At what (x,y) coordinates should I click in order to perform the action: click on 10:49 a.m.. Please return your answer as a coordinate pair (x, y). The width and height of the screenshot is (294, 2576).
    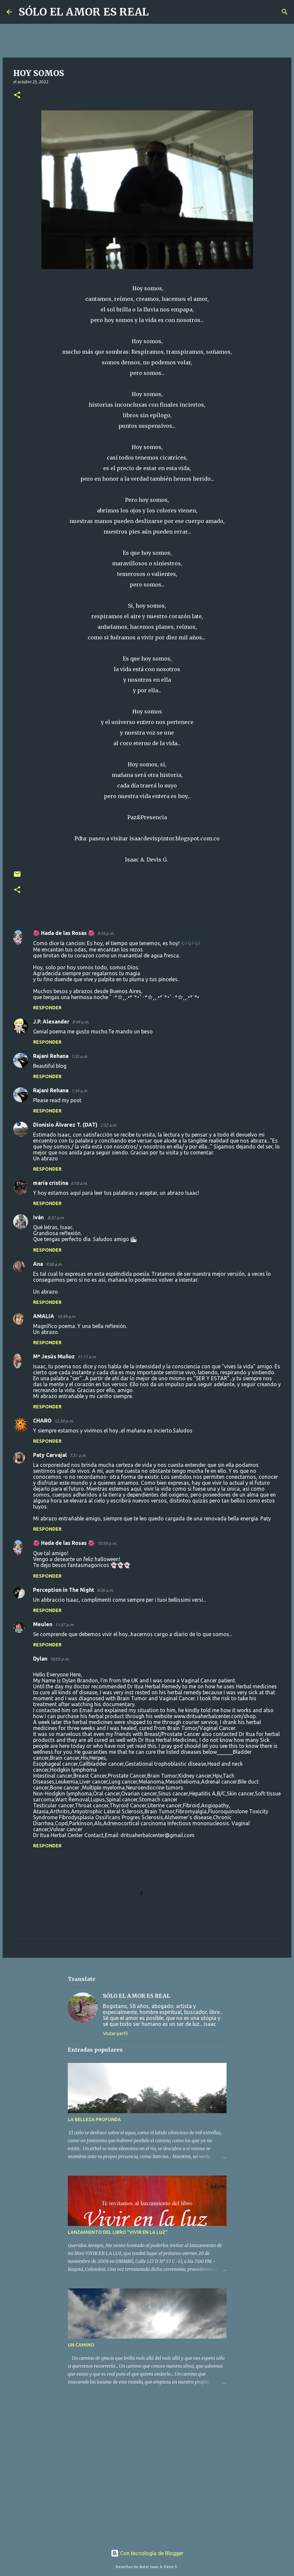
    Looking at the image, I should click on (66, 1316).